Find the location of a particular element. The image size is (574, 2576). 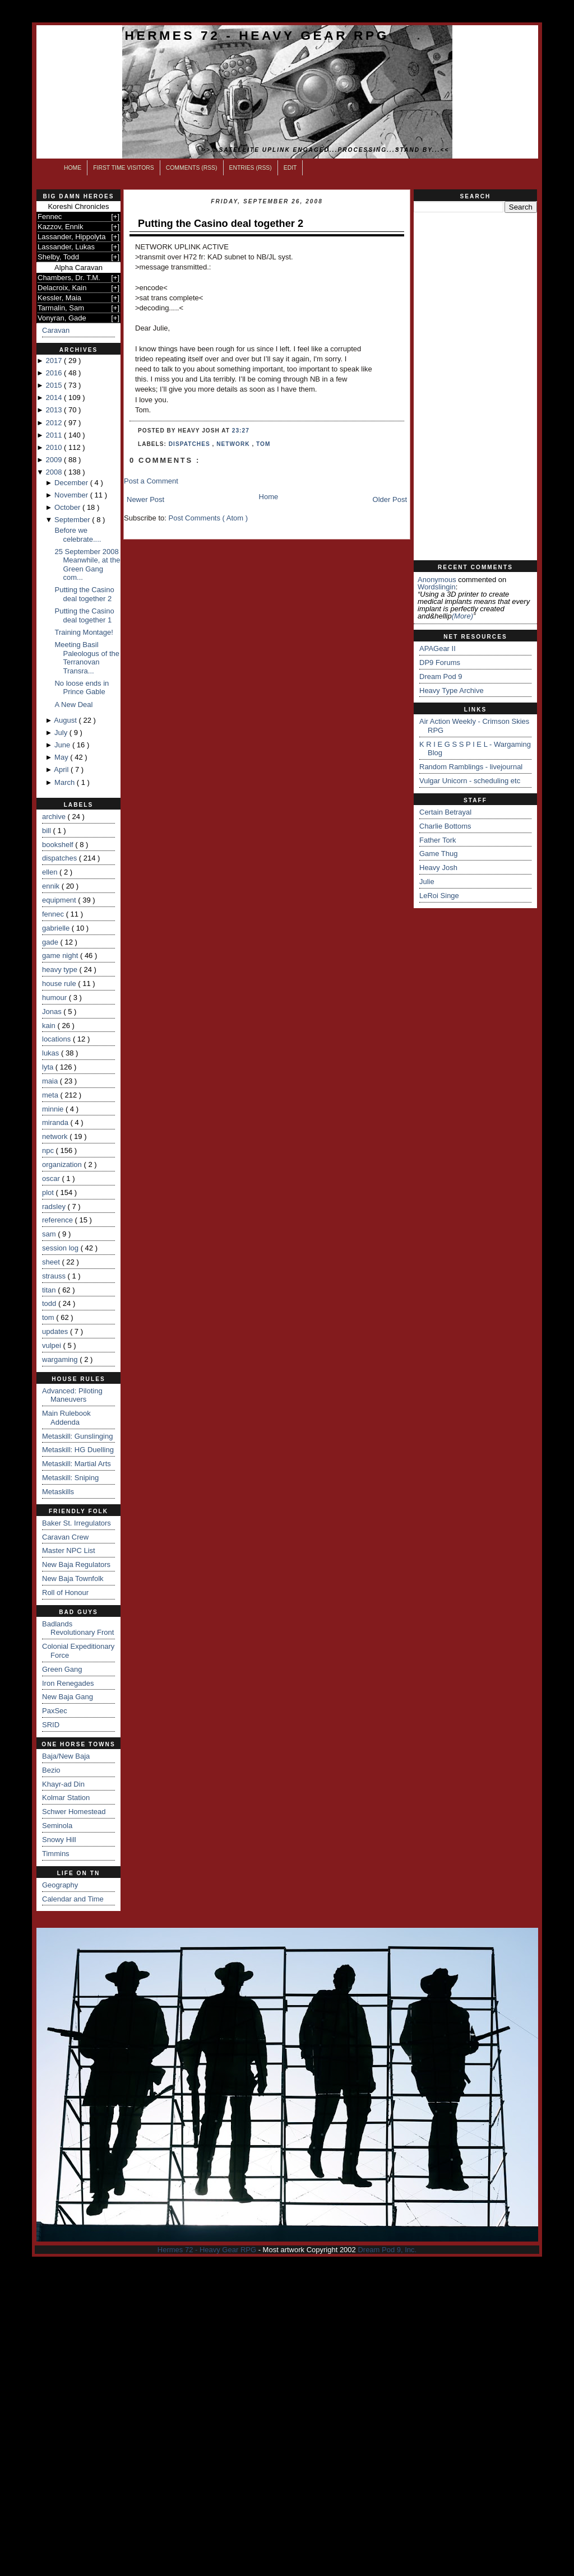

reference is located at coordinates (58, 1220).